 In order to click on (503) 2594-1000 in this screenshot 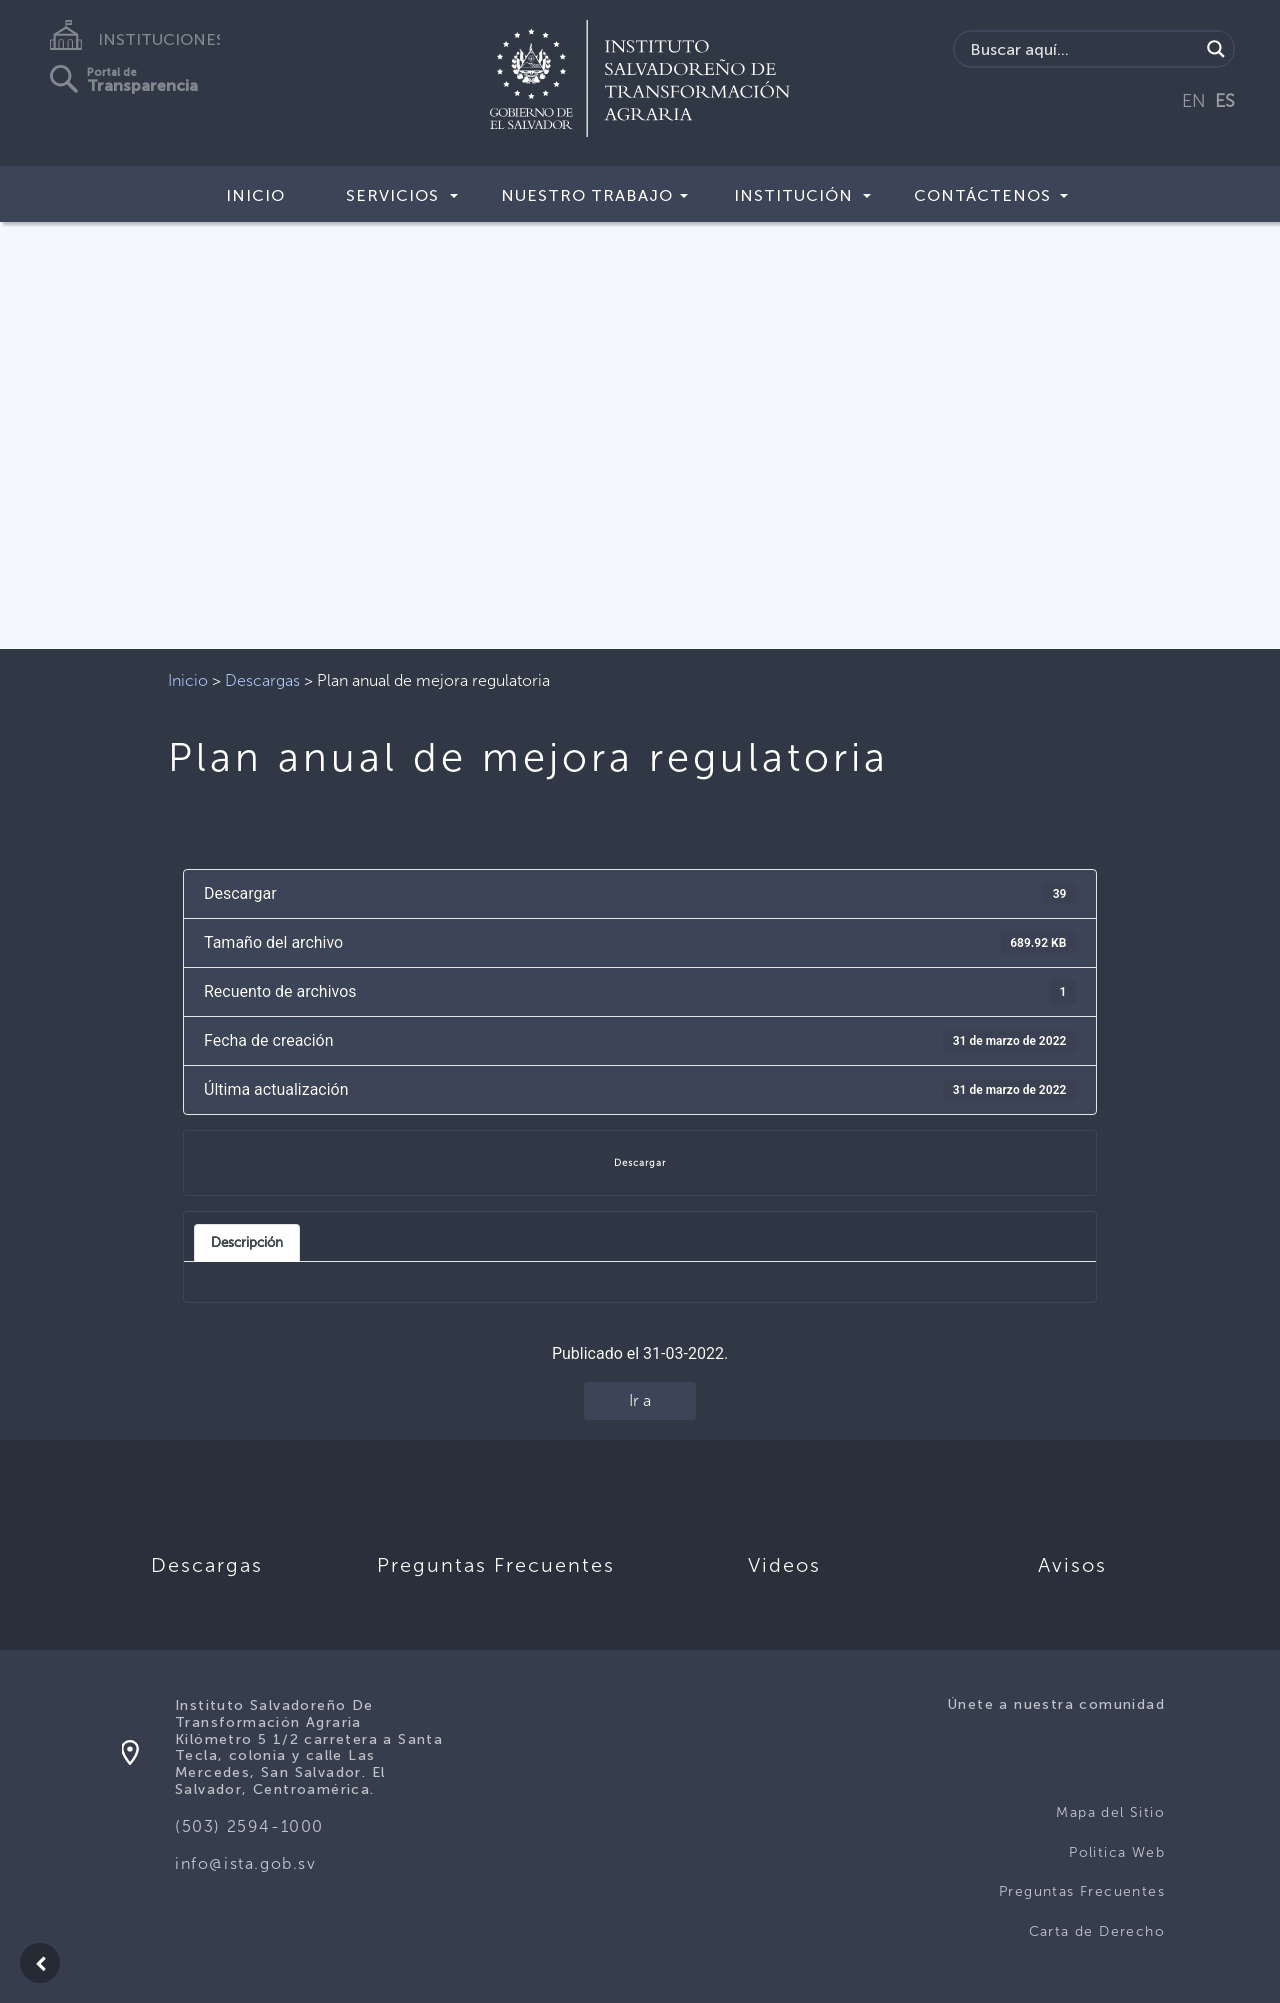, I will do `click(249, 1826)`.